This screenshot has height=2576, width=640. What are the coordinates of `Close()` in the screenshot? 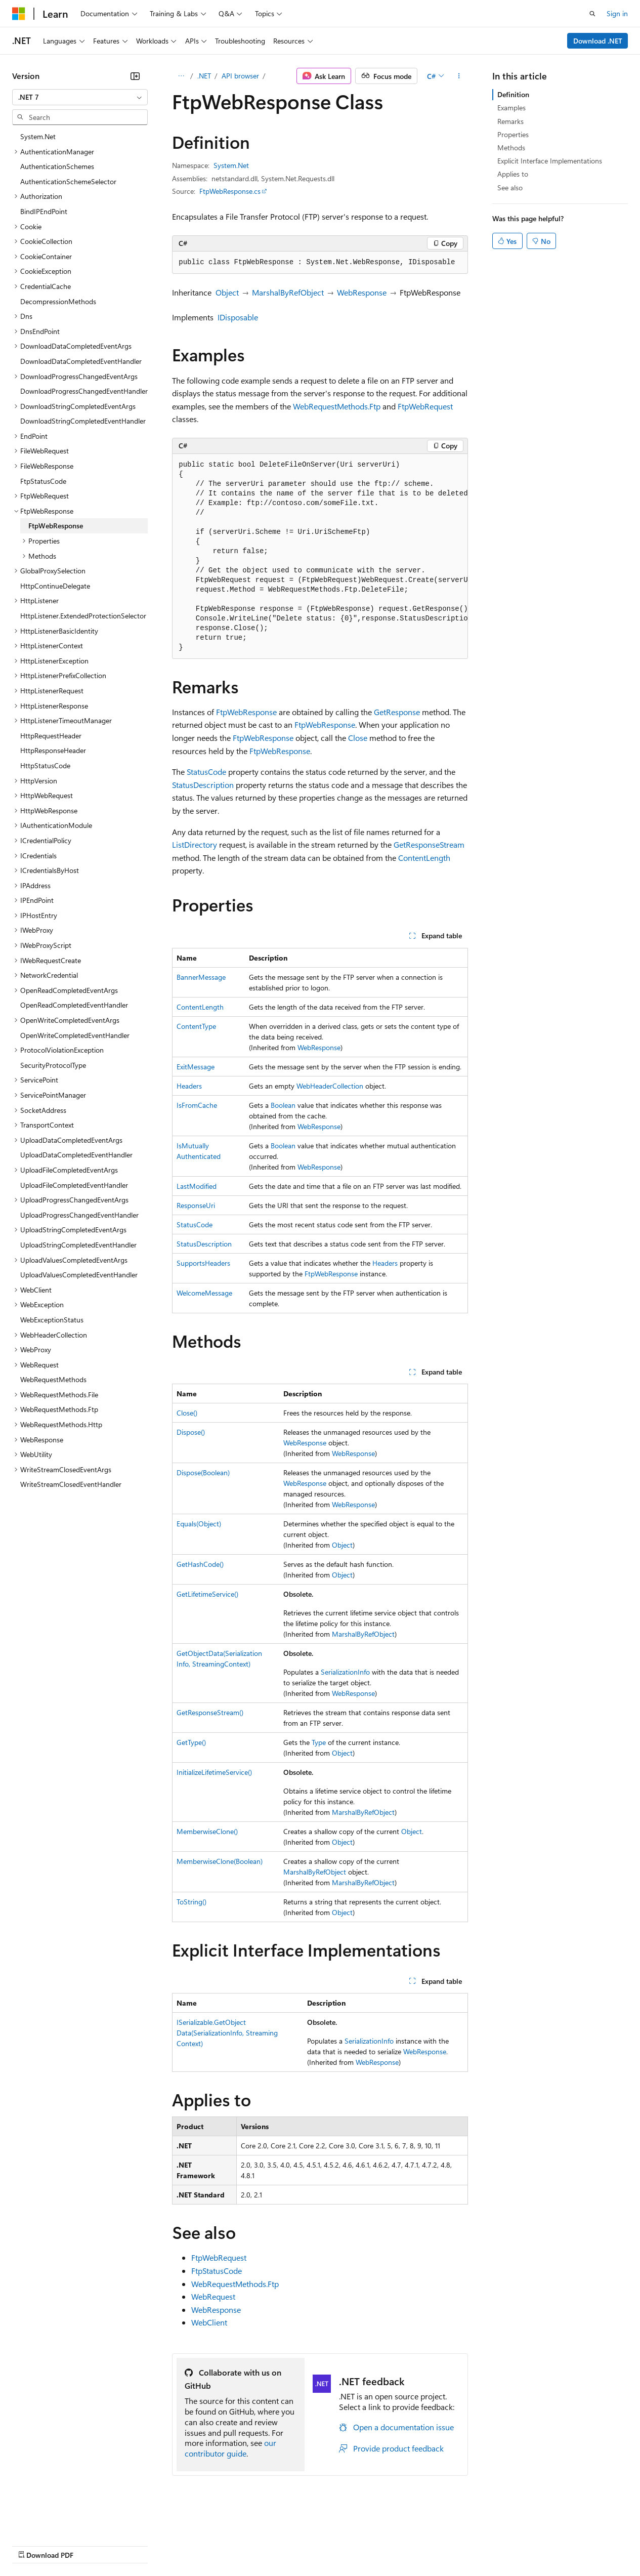 It's located at (187, 1413).